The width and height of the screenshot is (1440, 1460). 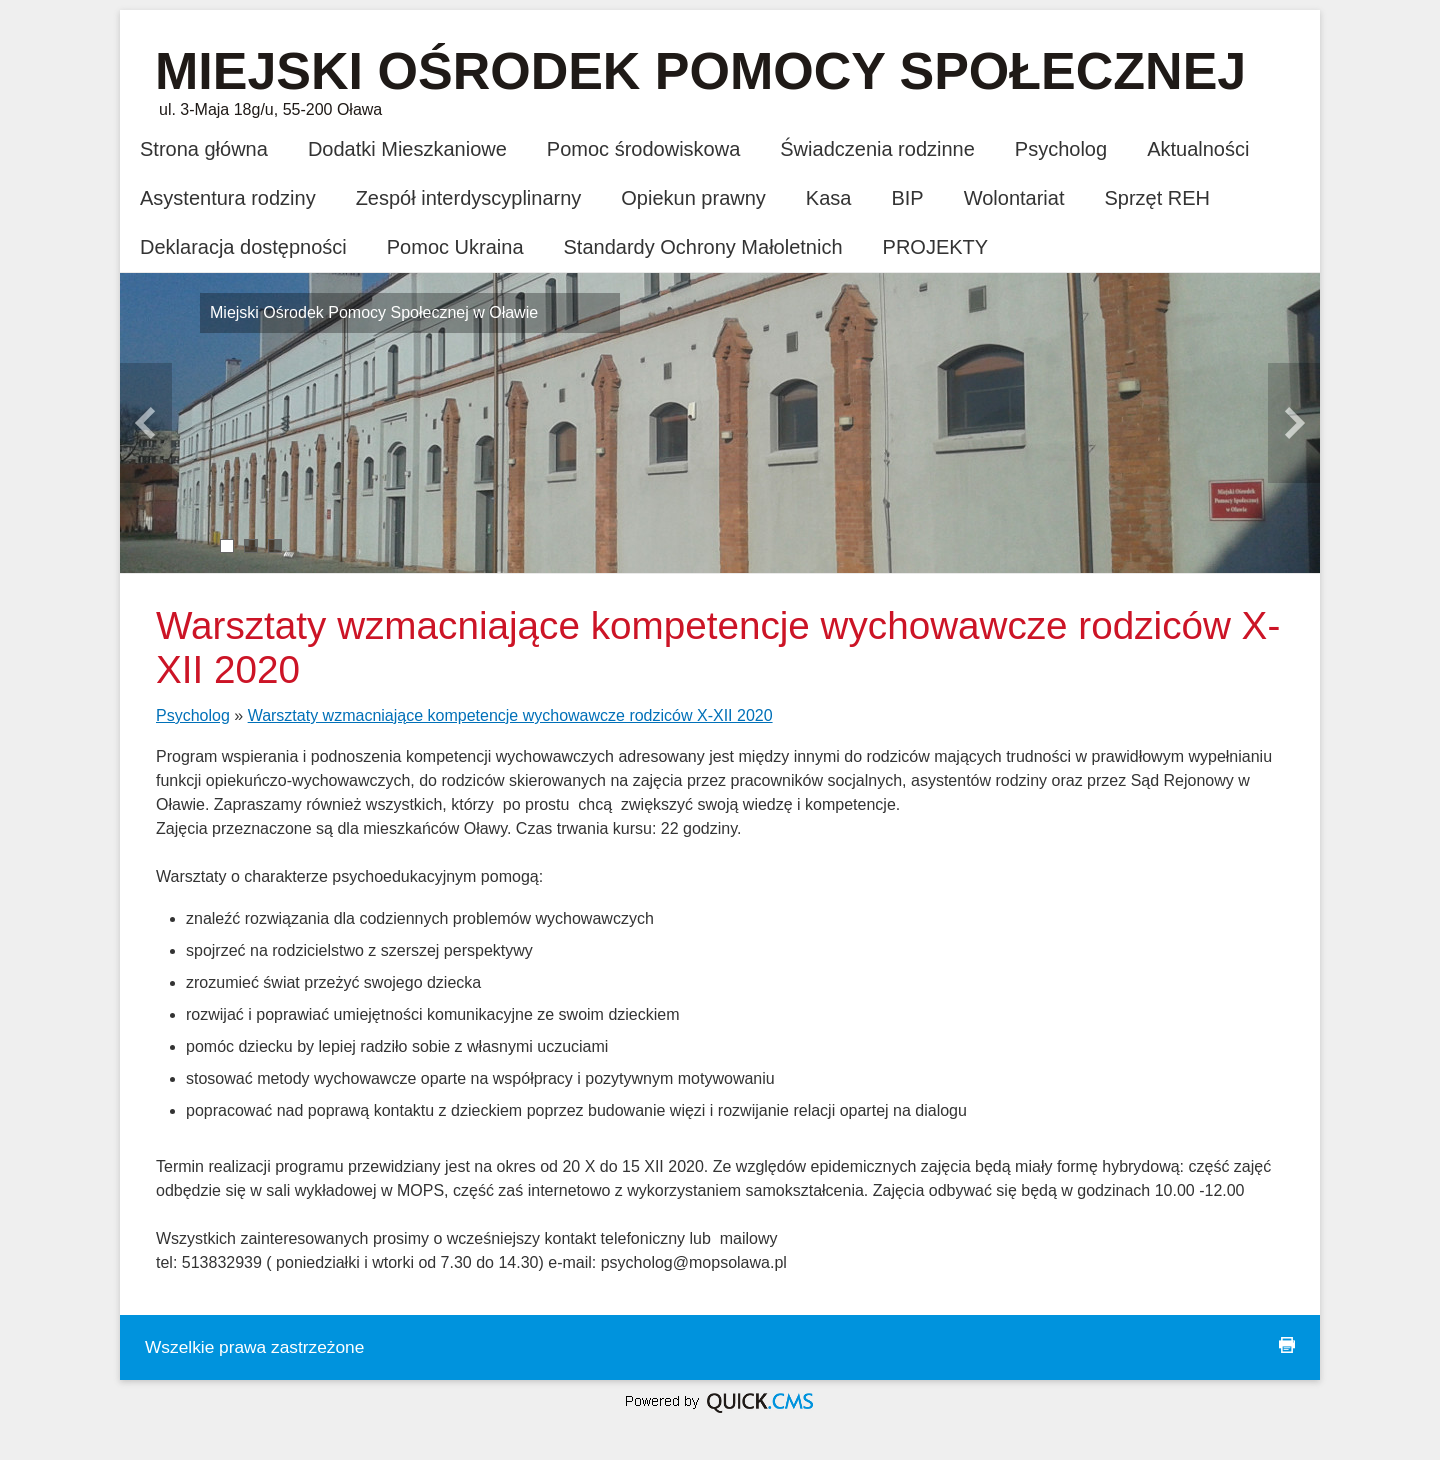 I want to click on Dodatki Mieszkaniowe, so click(x=407, y=149).